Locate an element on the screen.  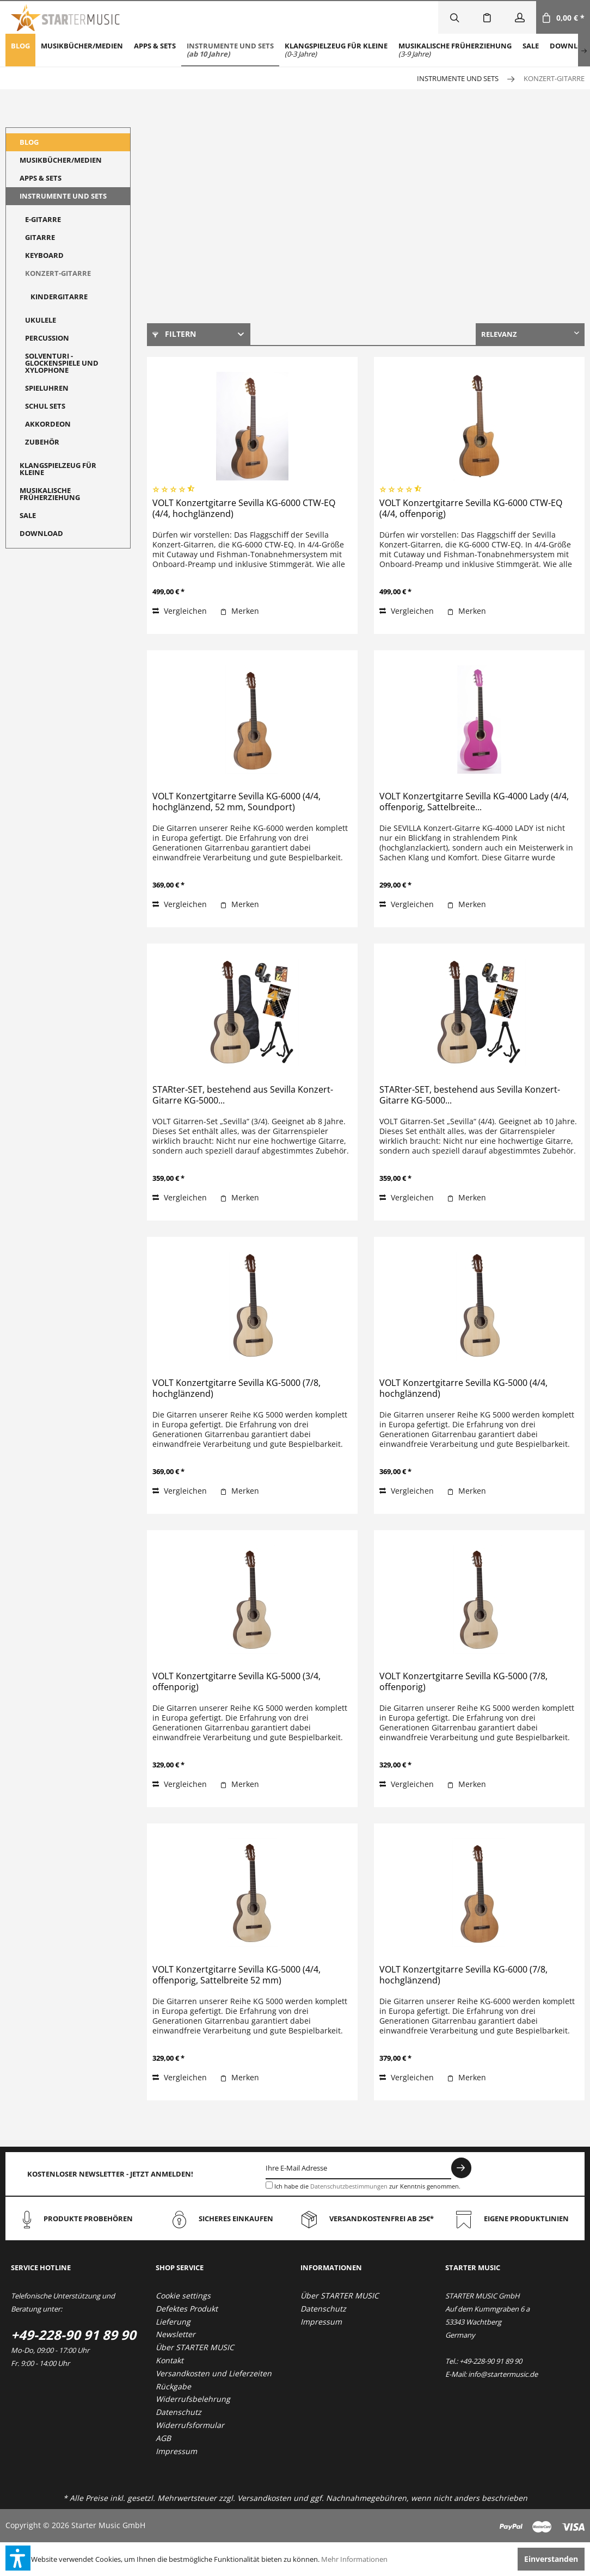
Filtern is located at coordinates (174, 334).